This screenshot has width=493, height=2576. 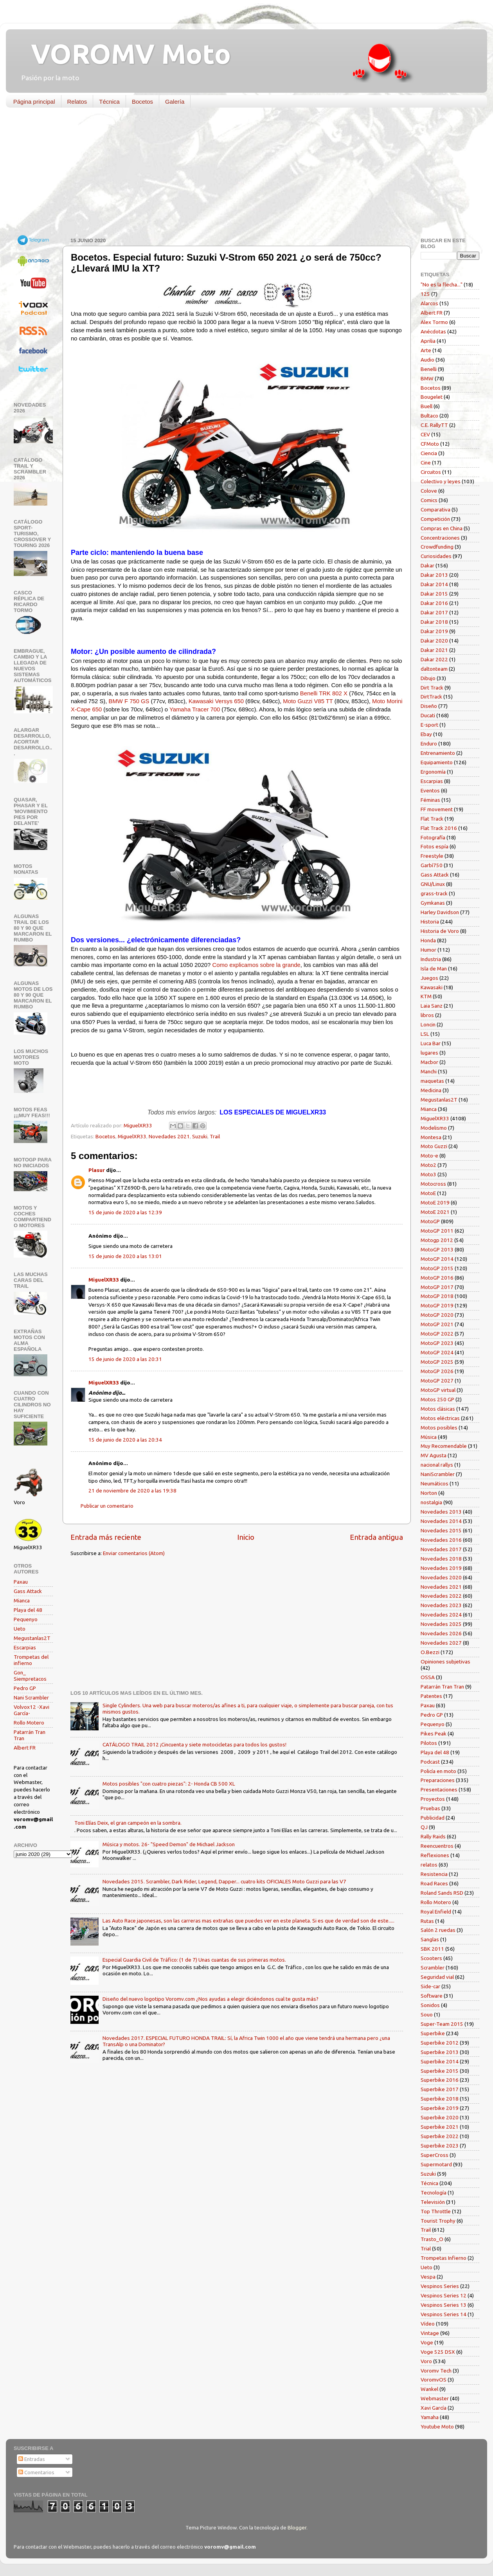 What do you see at coordinates (429, 303) in the screenshot?
I see `Alarcos` at bounding box center [429, 303].